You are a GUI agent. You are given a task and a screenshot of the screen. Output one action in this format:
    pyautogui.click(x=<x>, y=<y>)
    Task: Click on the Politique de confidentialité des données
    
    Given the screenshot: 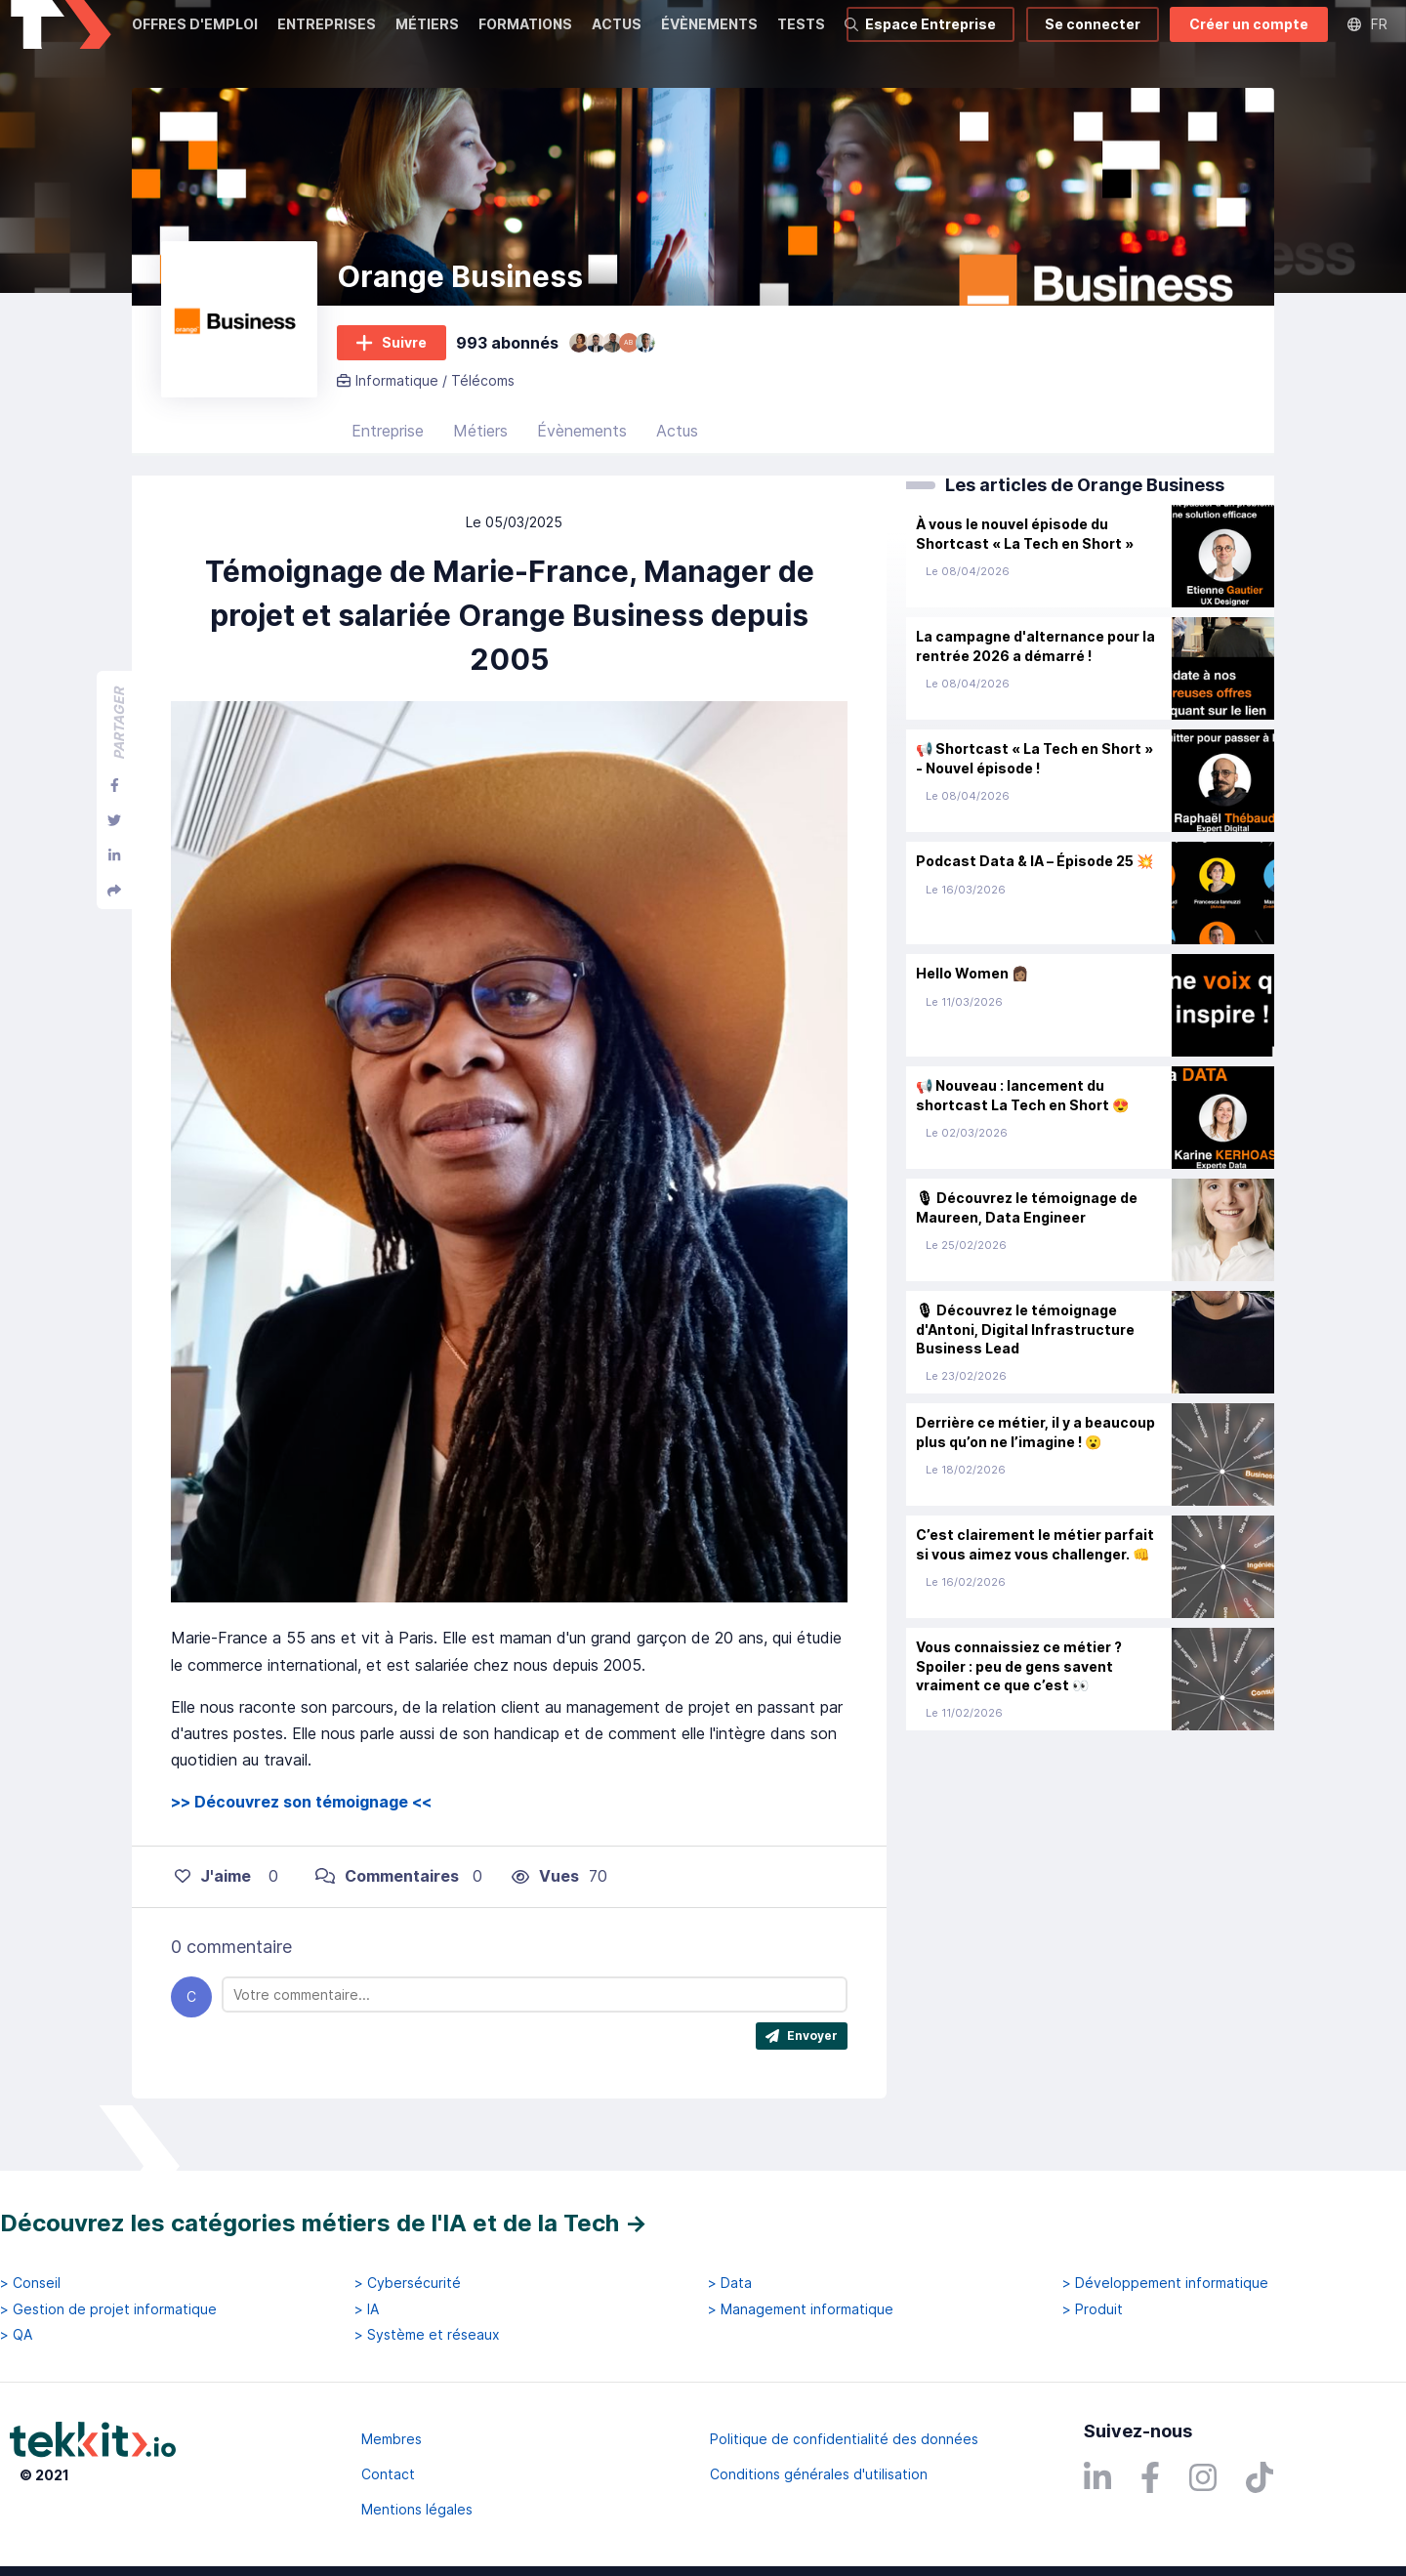 What is the action you would take?
    pyautogui.click(x=844, y=2439)
    